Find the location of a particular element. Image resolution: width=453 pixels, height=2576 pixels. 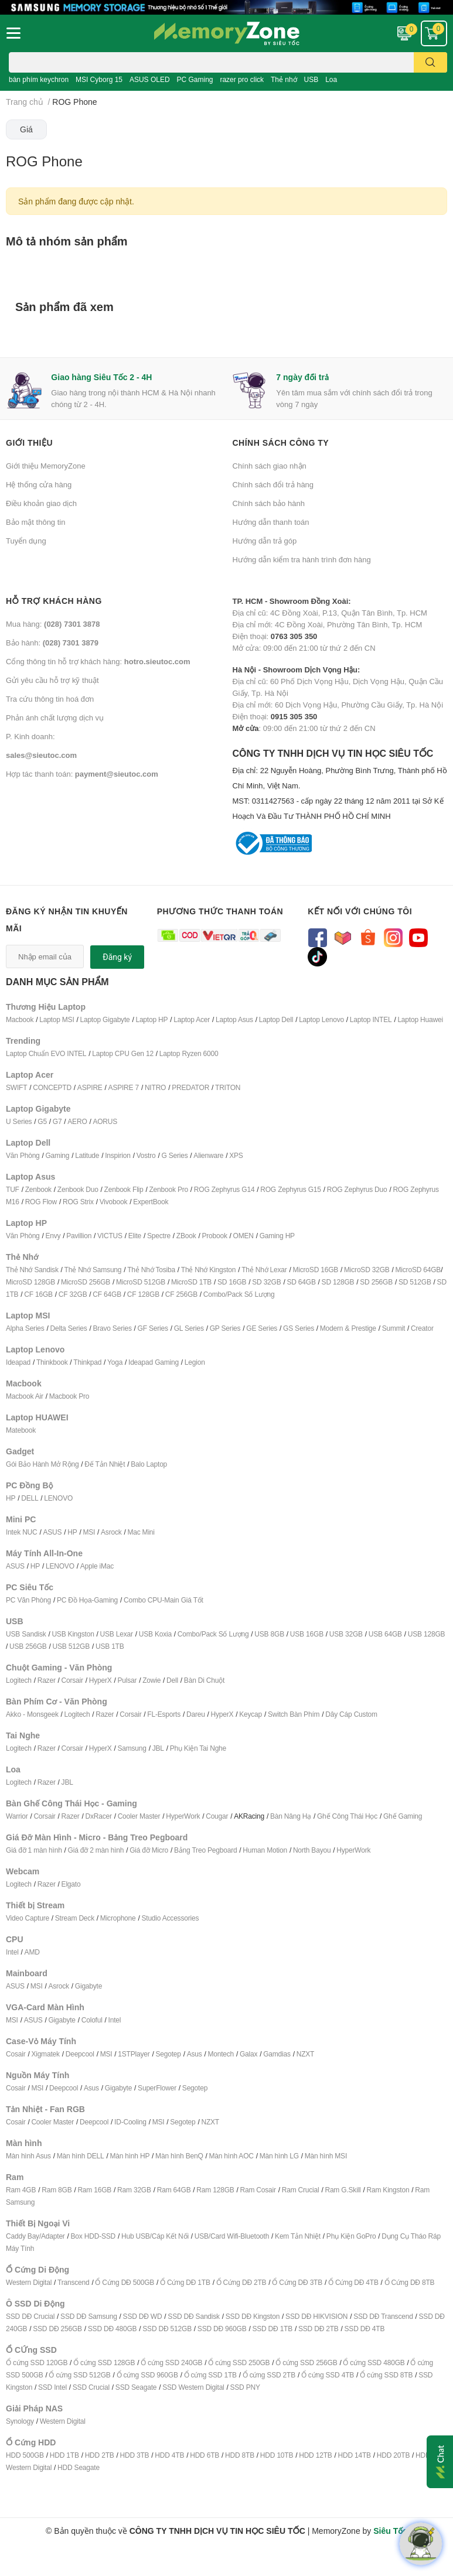

SD 32GB is located at coordinates (266, 1281).